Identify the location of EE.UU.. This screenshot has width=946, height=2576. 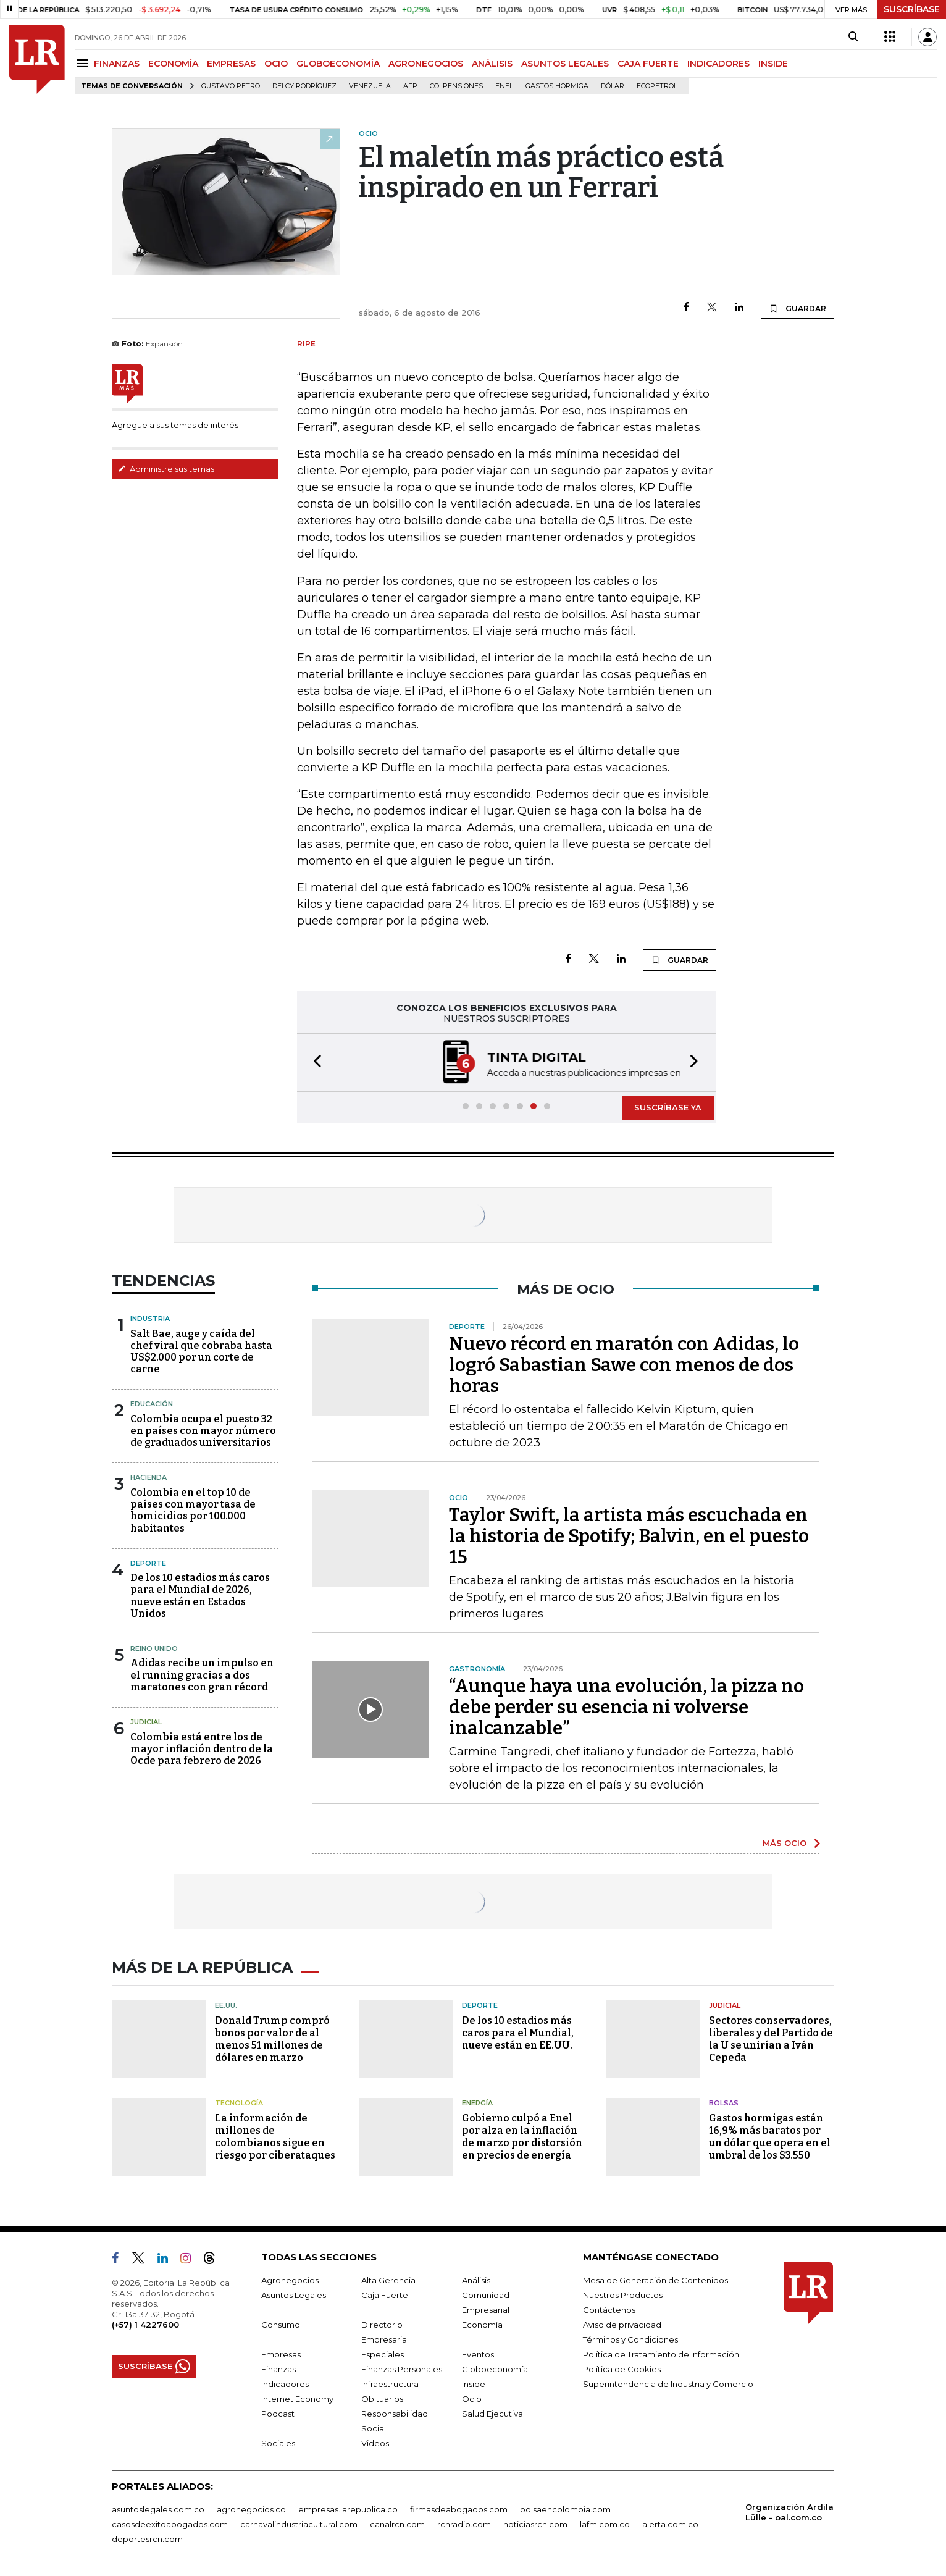
(226, 2005).